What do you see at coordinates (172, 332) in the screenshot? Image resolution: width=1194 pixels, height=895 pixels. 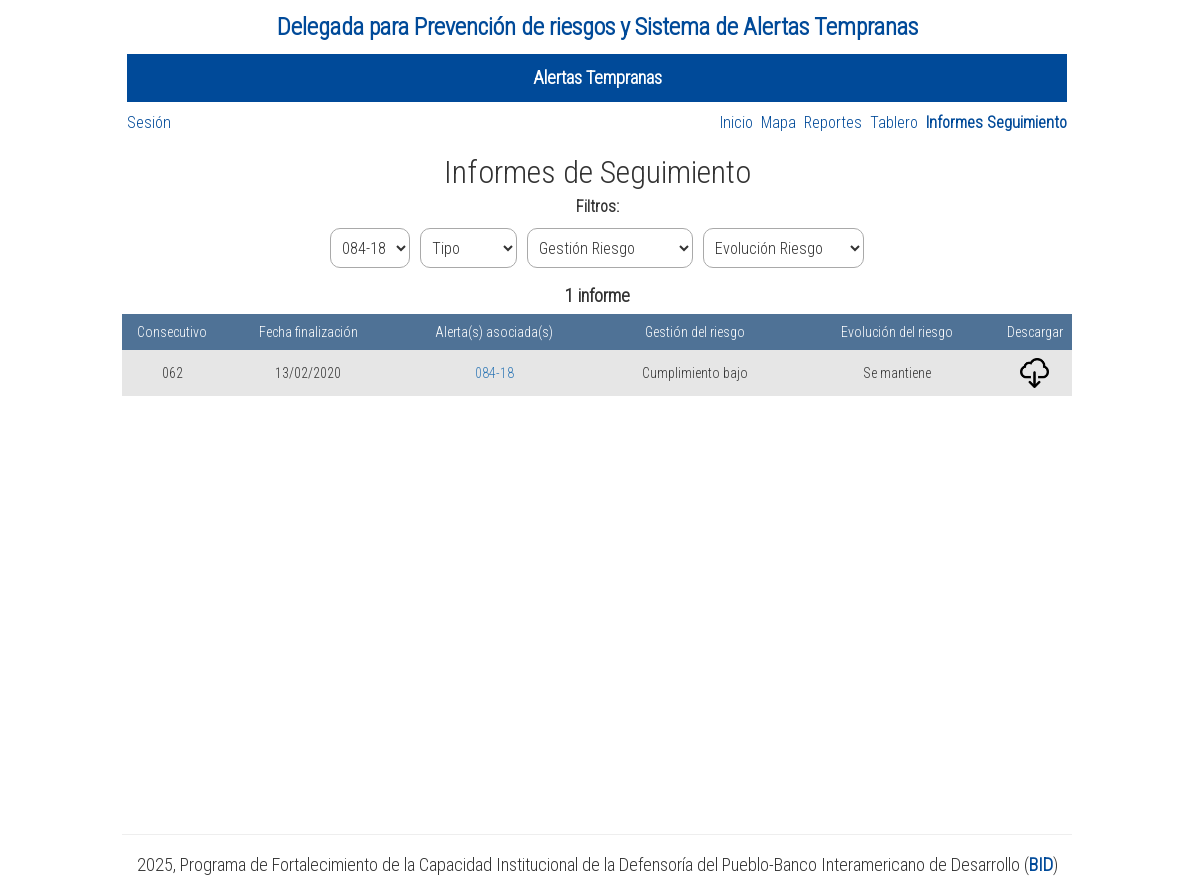 I see `Consecutivo` at bounding box center [172, 332].